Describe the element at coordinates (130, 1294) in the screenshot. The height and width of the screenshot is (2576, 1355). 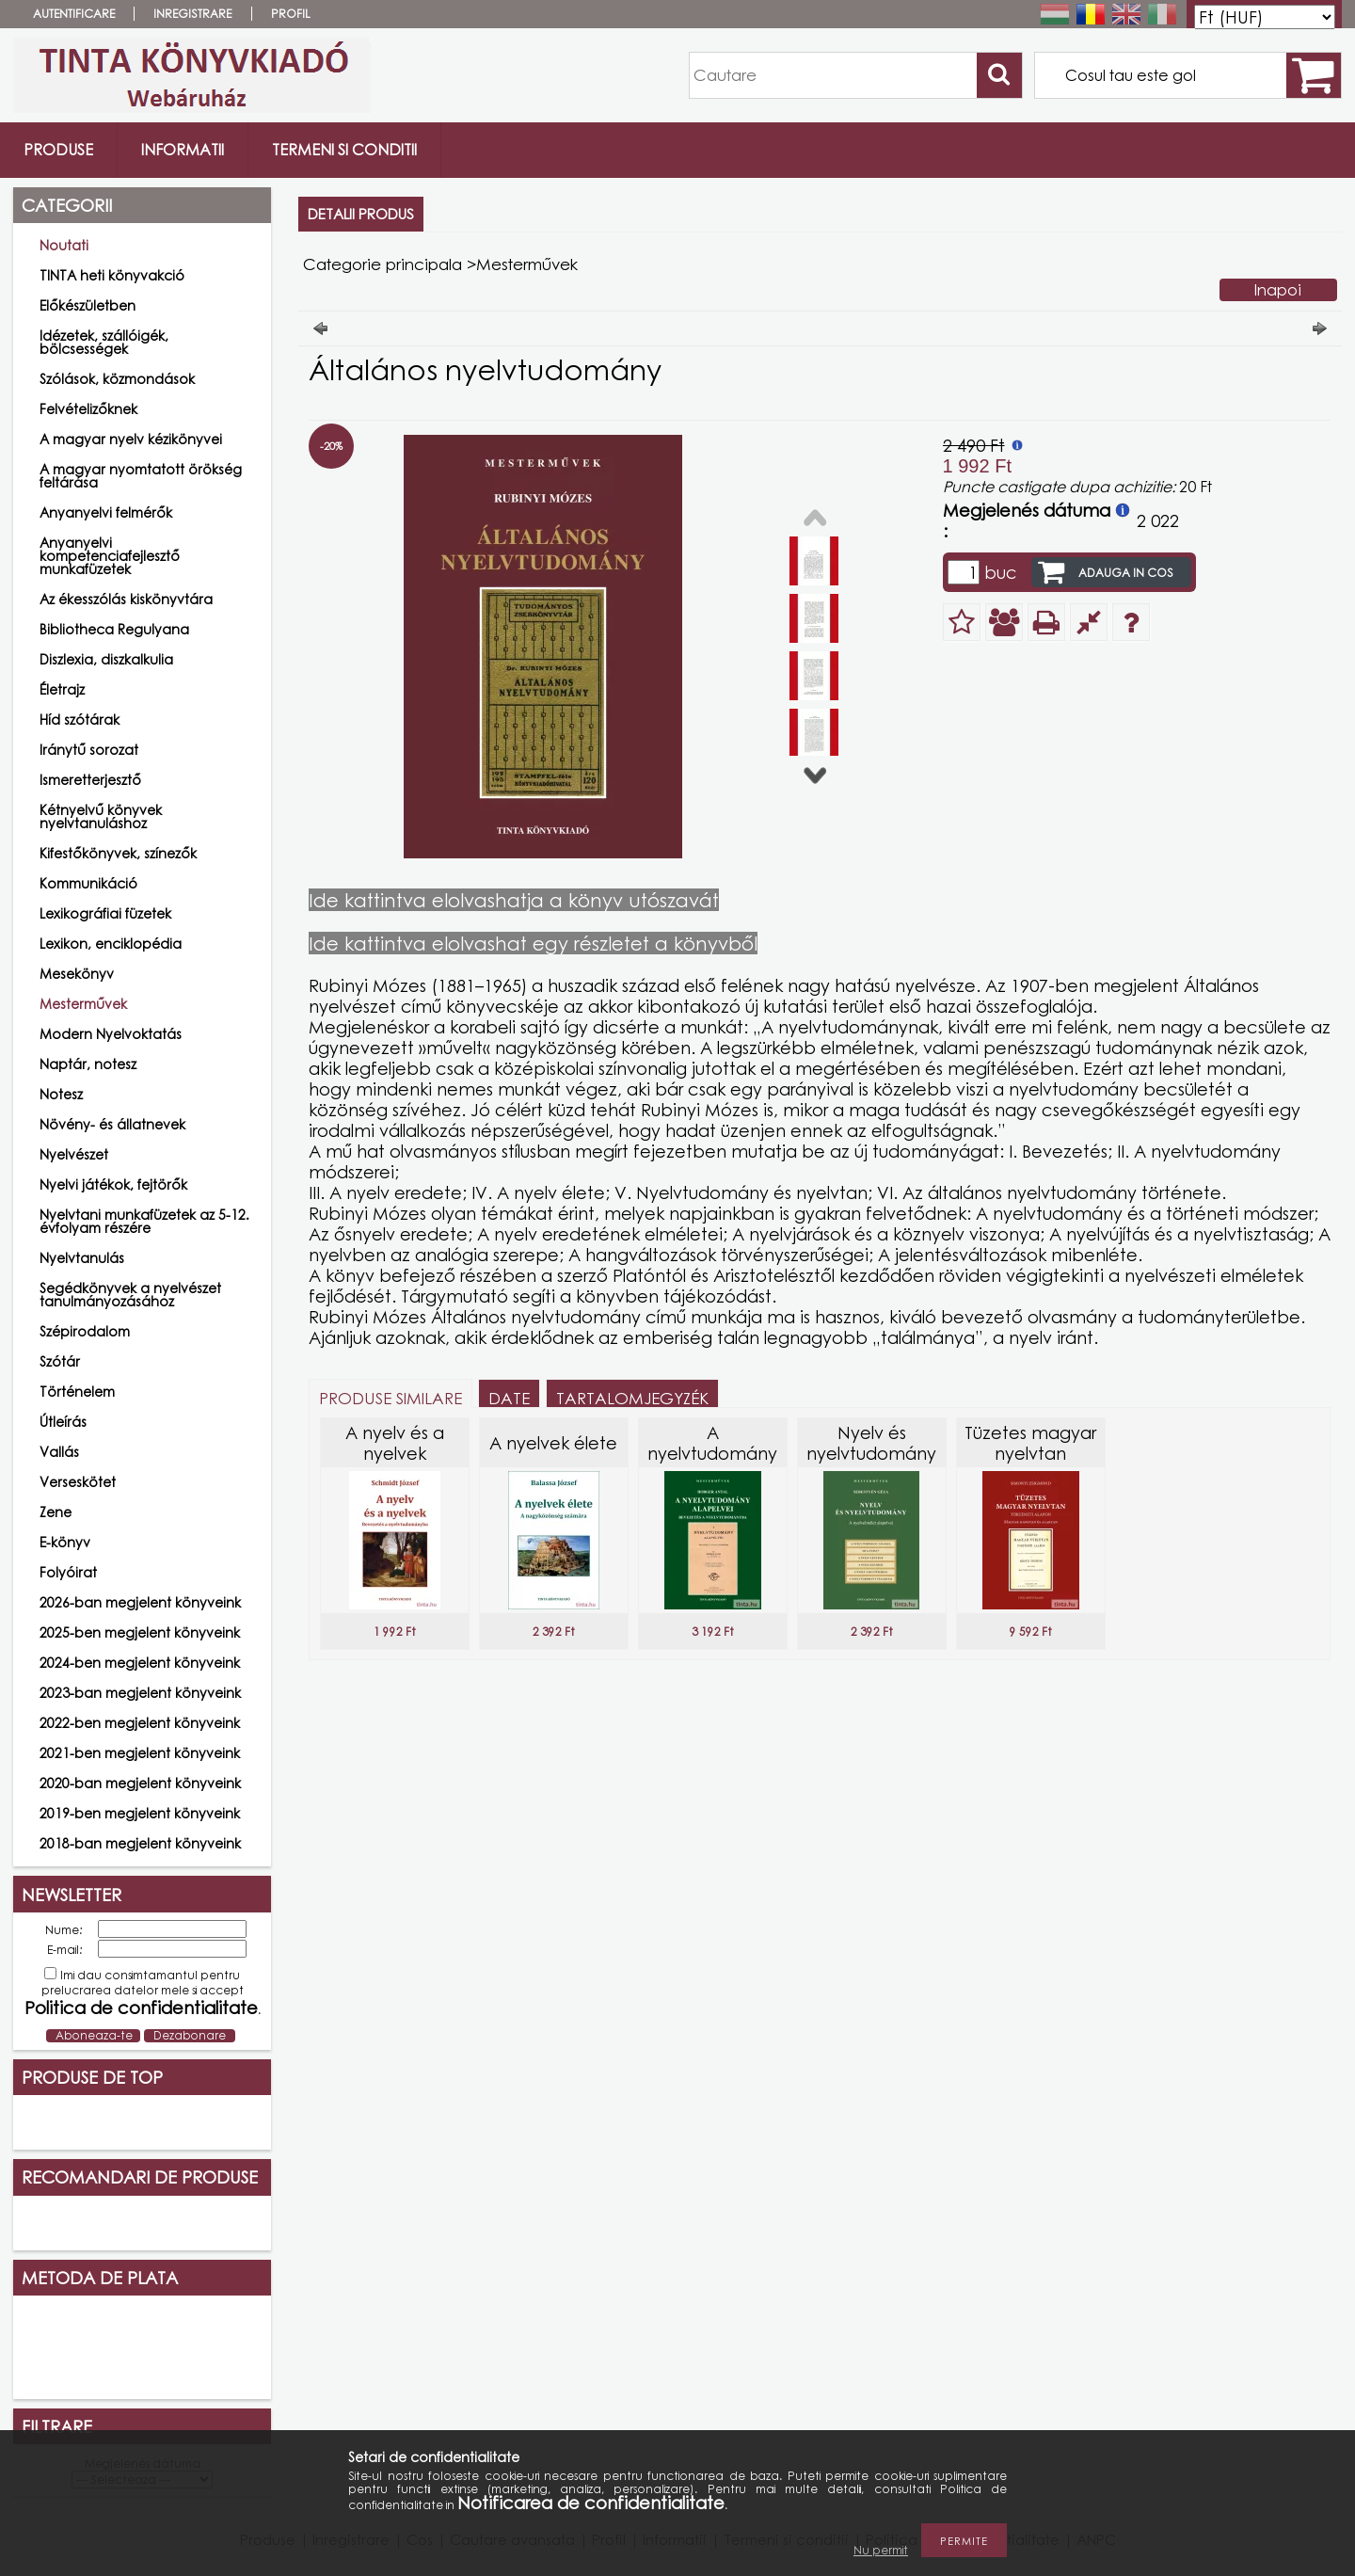
I see `Segédkönyvek a nyelvészet tanulmányozásához` at that location.